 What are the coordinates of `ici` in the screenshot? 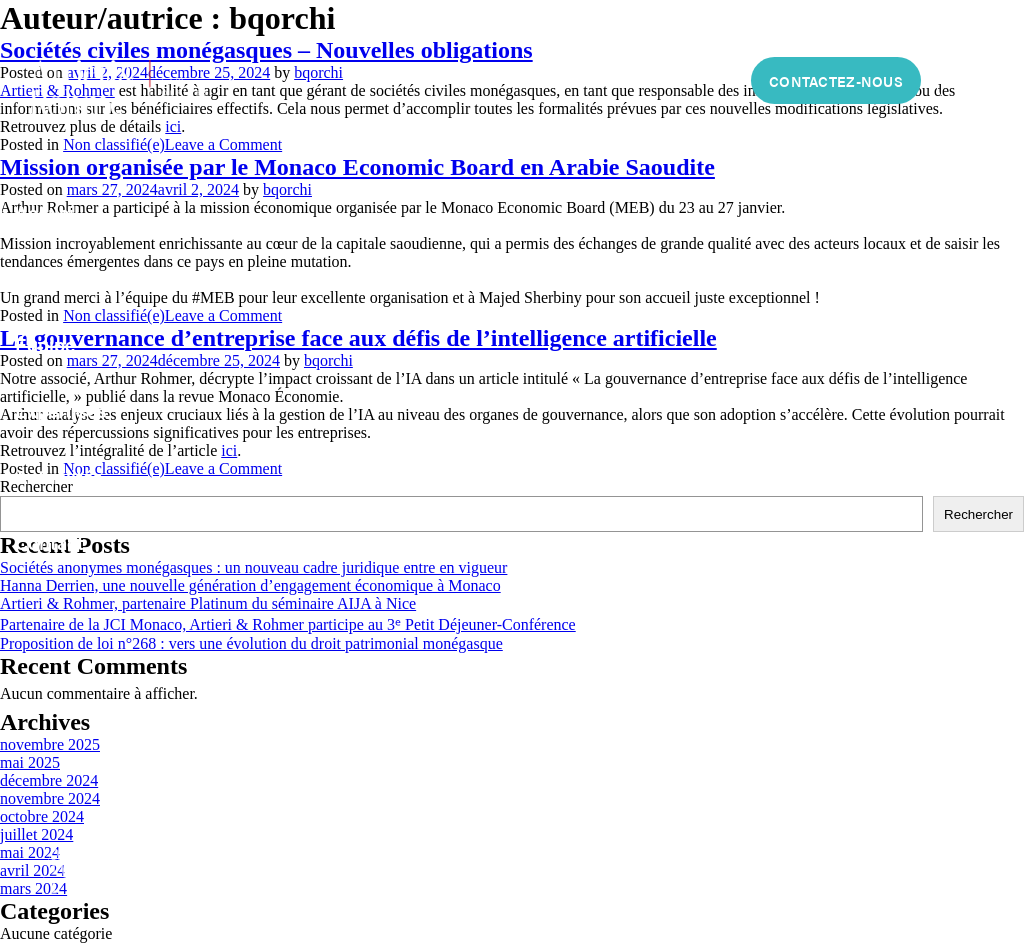 It's located at (173, 126).